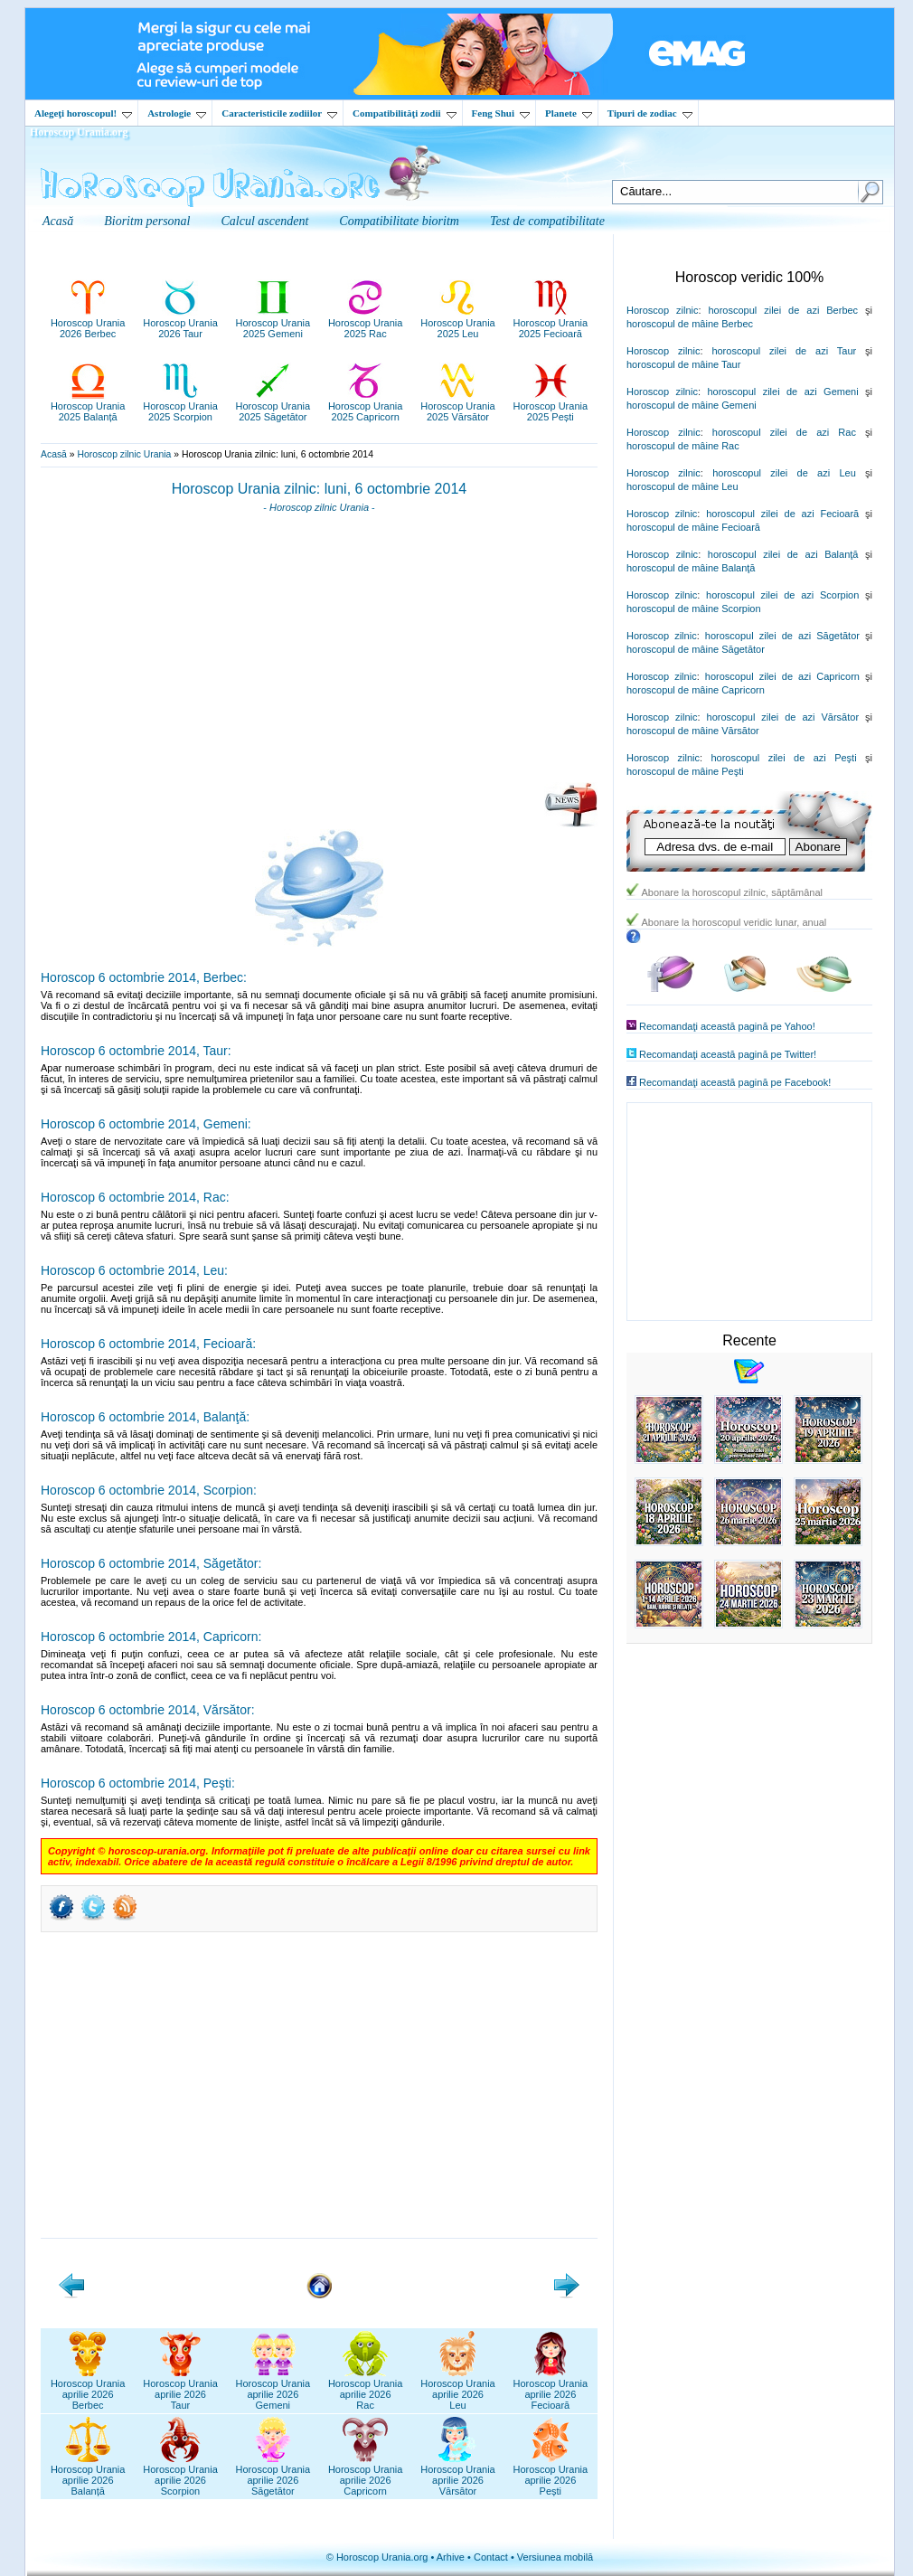  I want to click on Horoscop Urania2026 Taur, so click(180, 323).